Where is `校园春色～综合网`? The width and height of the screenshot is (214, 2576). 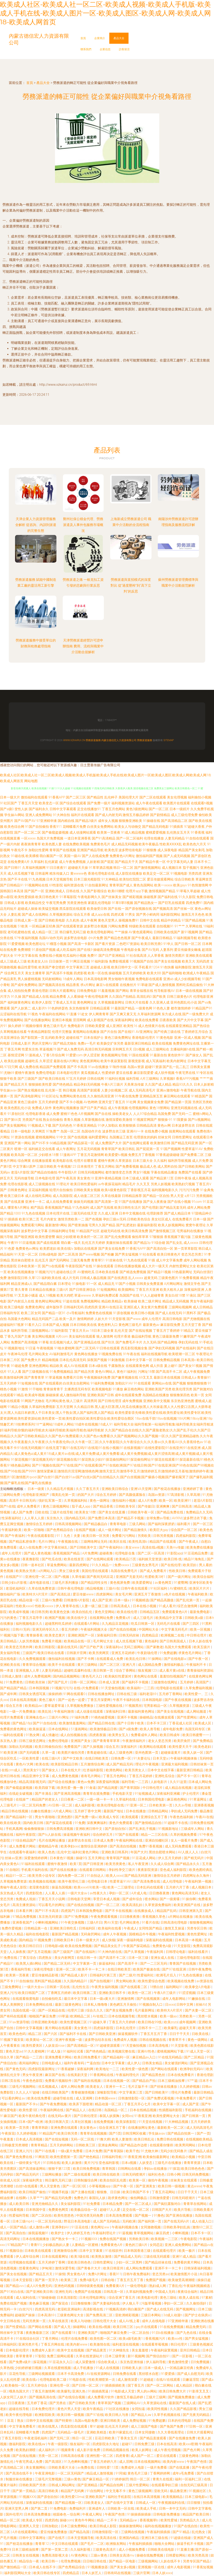 校园春色～综合网 is located at coordinates (67, 2514).